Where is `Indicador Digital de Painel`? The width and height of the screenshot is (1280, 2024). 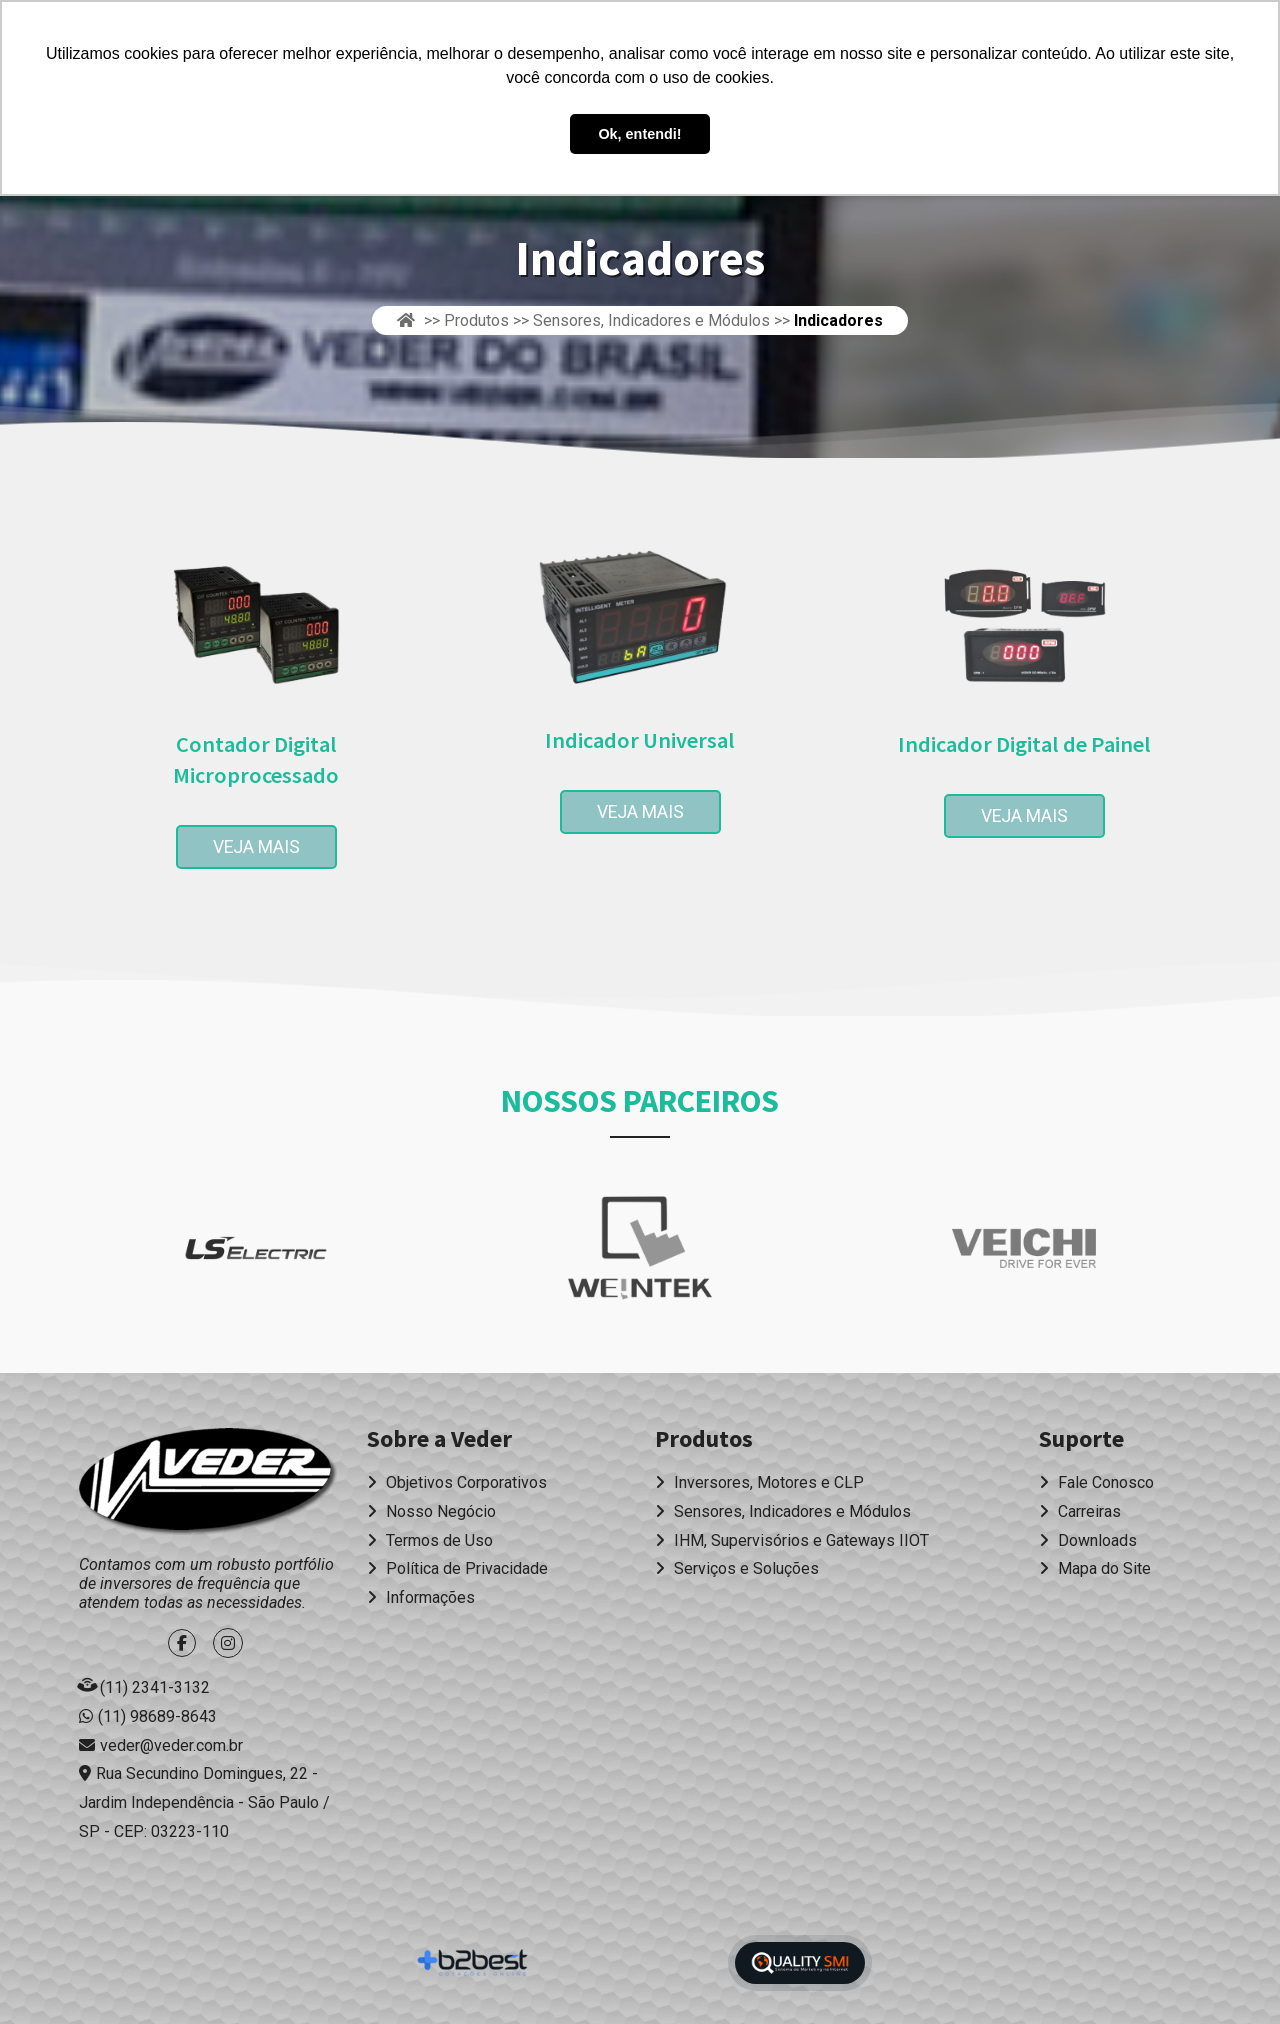
Indicador Digital de Painel is located at coordinates (1024, 744).